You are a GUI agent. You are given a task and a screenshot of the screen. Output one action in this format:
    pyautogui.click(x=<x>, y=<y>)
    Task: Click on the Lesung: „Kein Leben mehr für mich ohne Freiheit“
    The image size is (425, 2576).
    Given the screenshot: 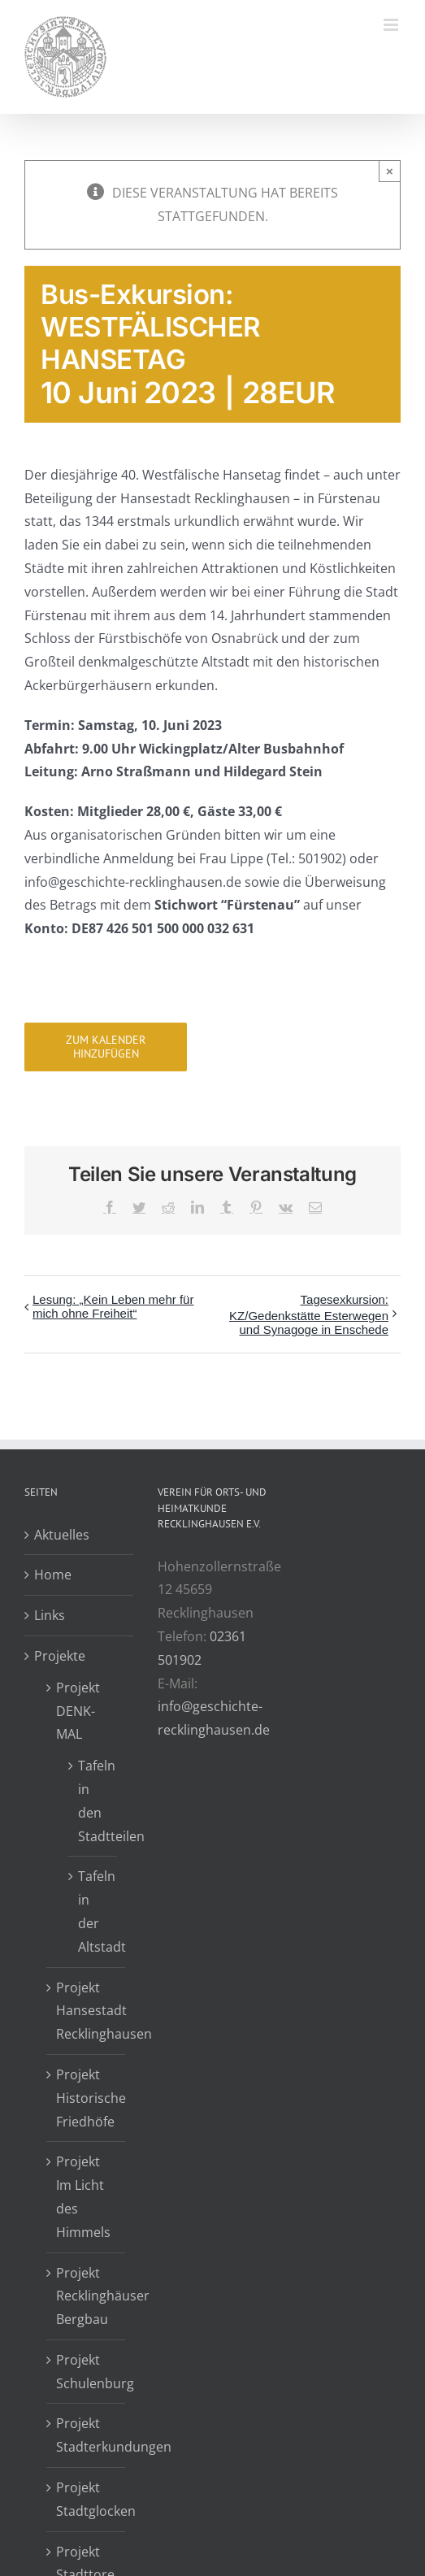 What is the action you would take?
    pyautogui.click(x=113, y=1306)
    